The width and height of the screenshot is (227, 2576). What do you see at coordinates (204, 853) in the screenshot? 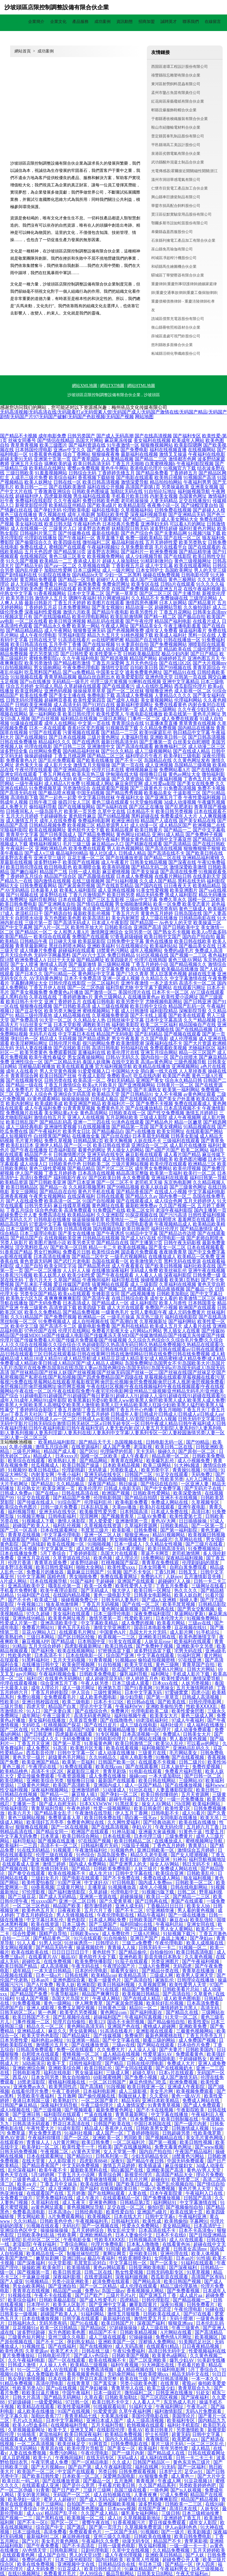
I see `国产欧美日韩在线` at bounding box center [204, 853].